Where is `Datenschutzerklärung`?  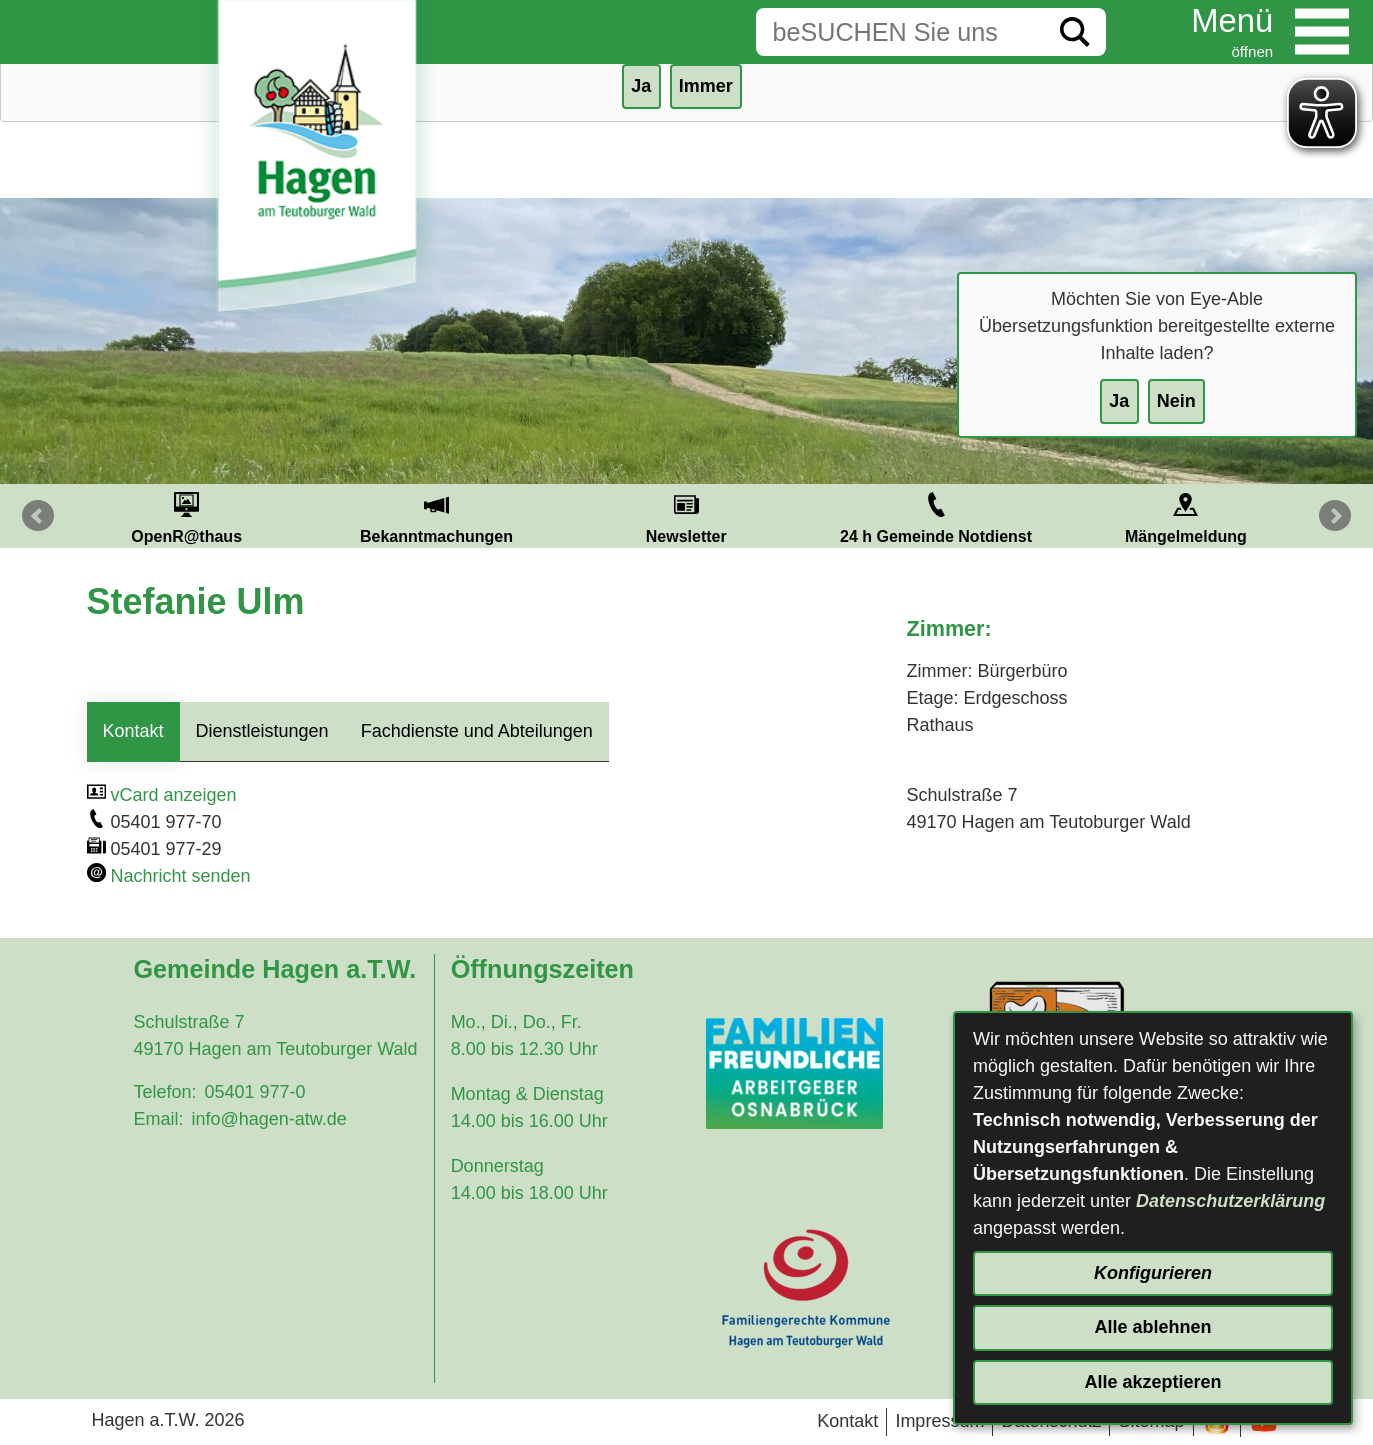 Datenschutzerklärung is located at coordinates (1230, 1201).